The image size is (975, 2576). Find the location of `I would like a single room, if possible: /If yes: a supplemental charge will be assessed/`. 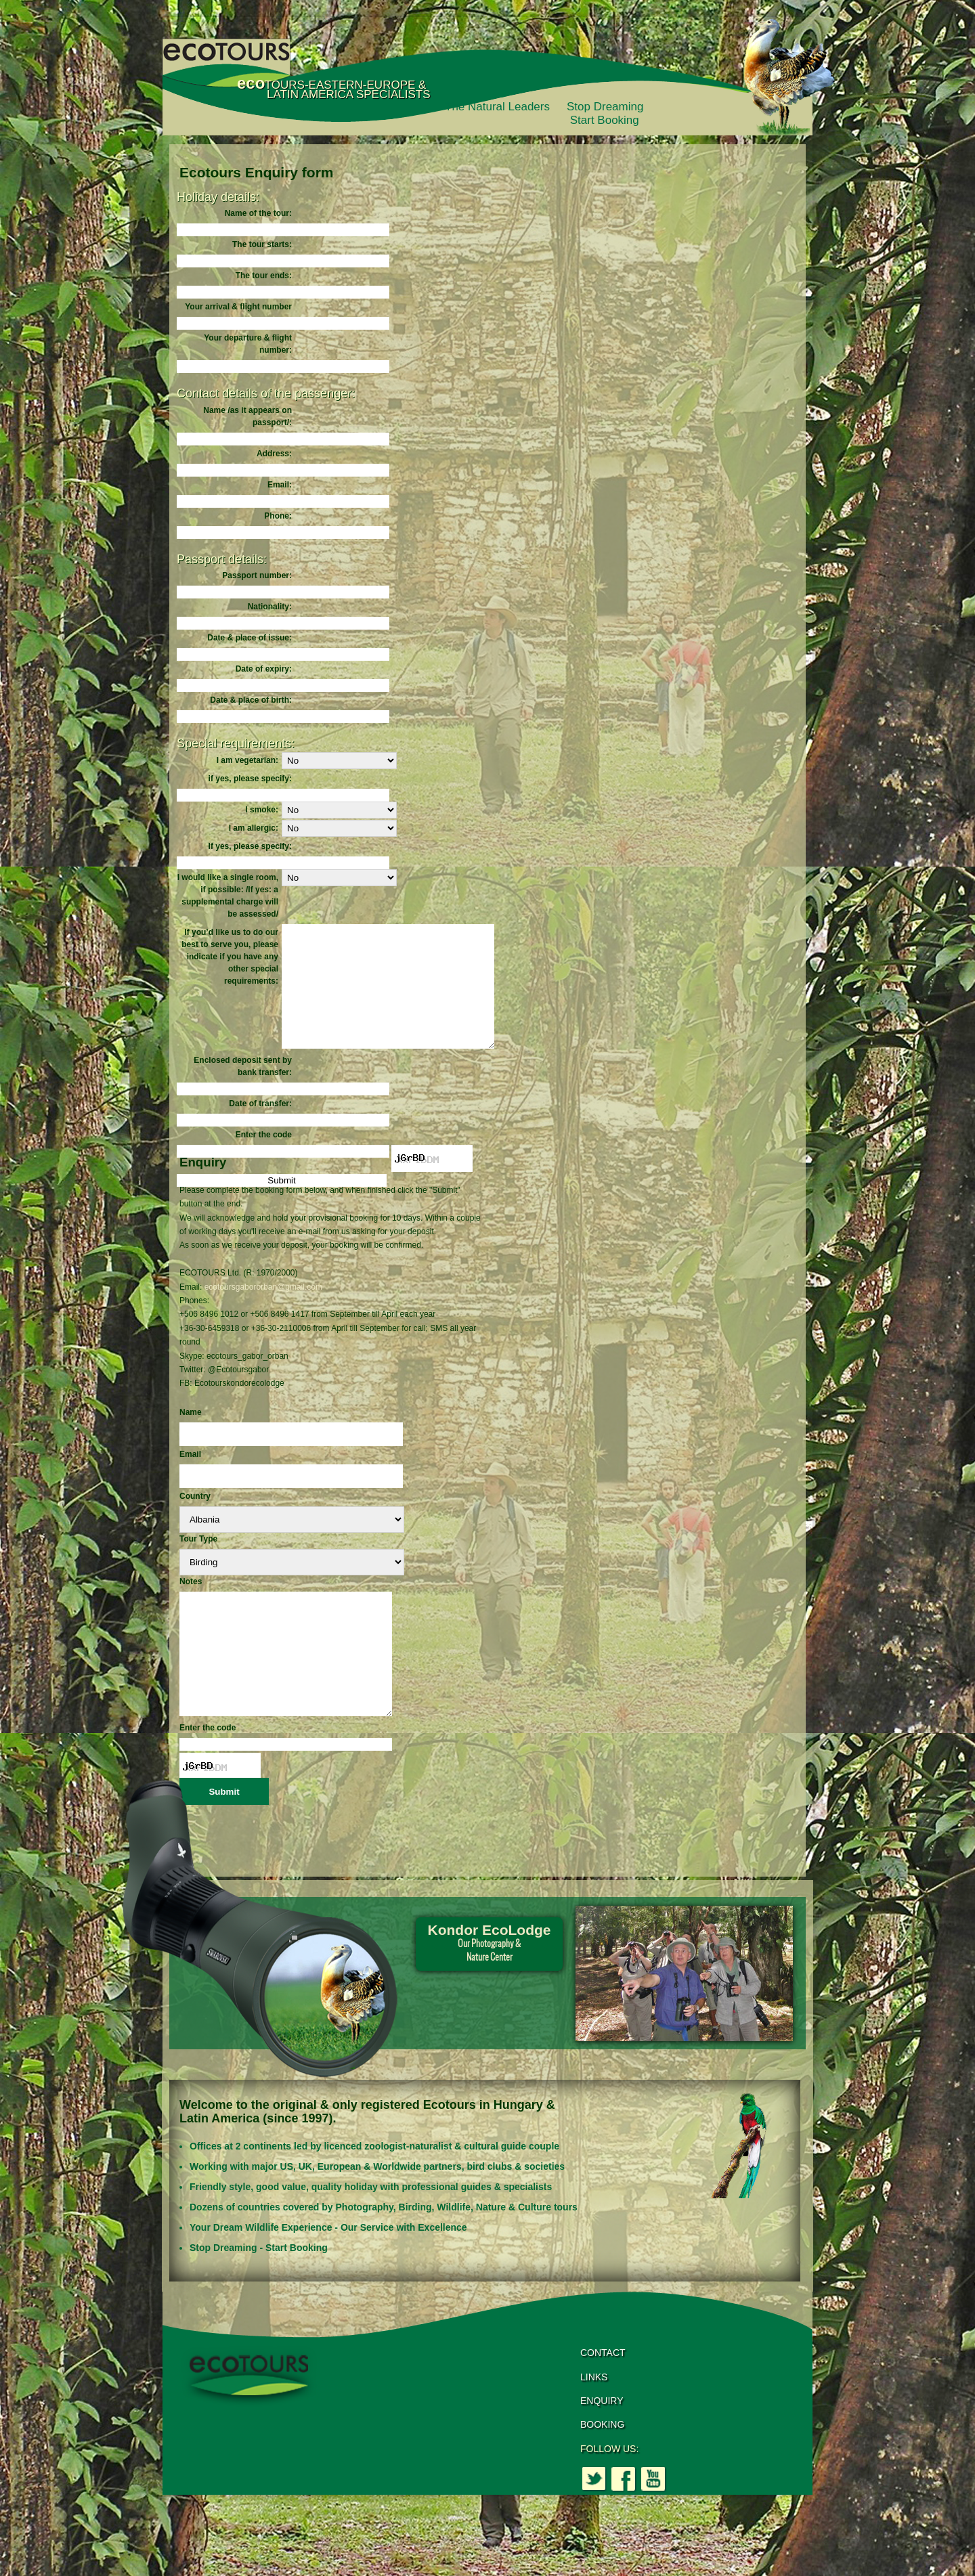

I would like a single room, if possible: /If yes: a supplemental charge will be assessed/ is located at coordinates (227, 896).